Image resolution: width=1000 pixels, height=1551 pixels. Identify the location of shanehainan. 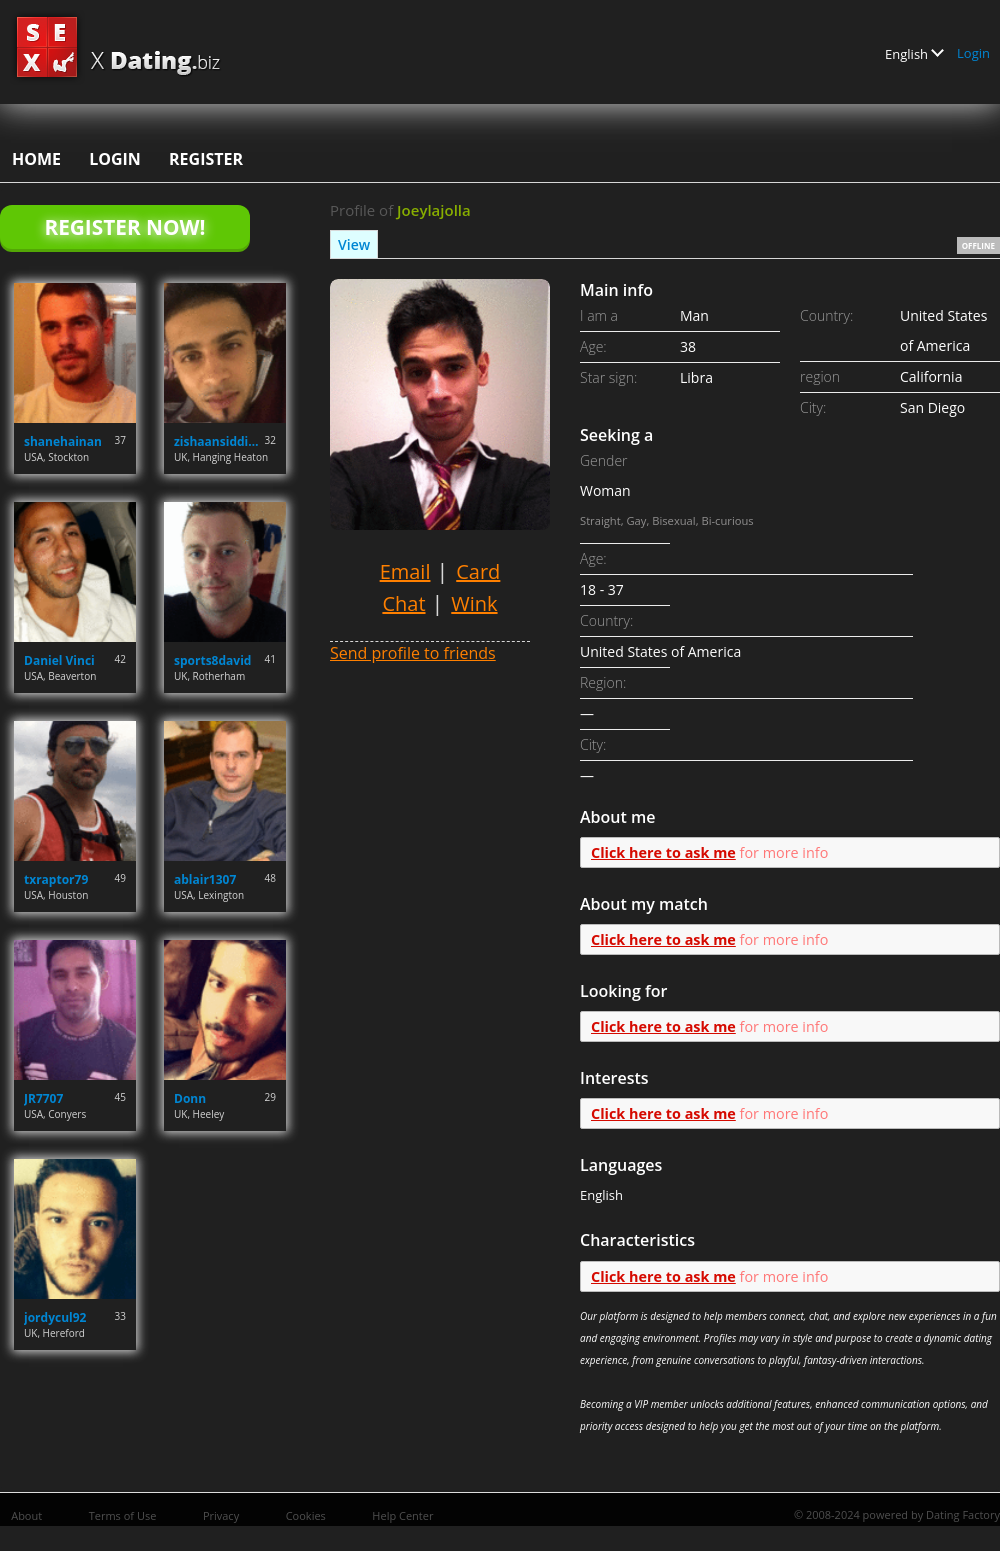
(63, 441).